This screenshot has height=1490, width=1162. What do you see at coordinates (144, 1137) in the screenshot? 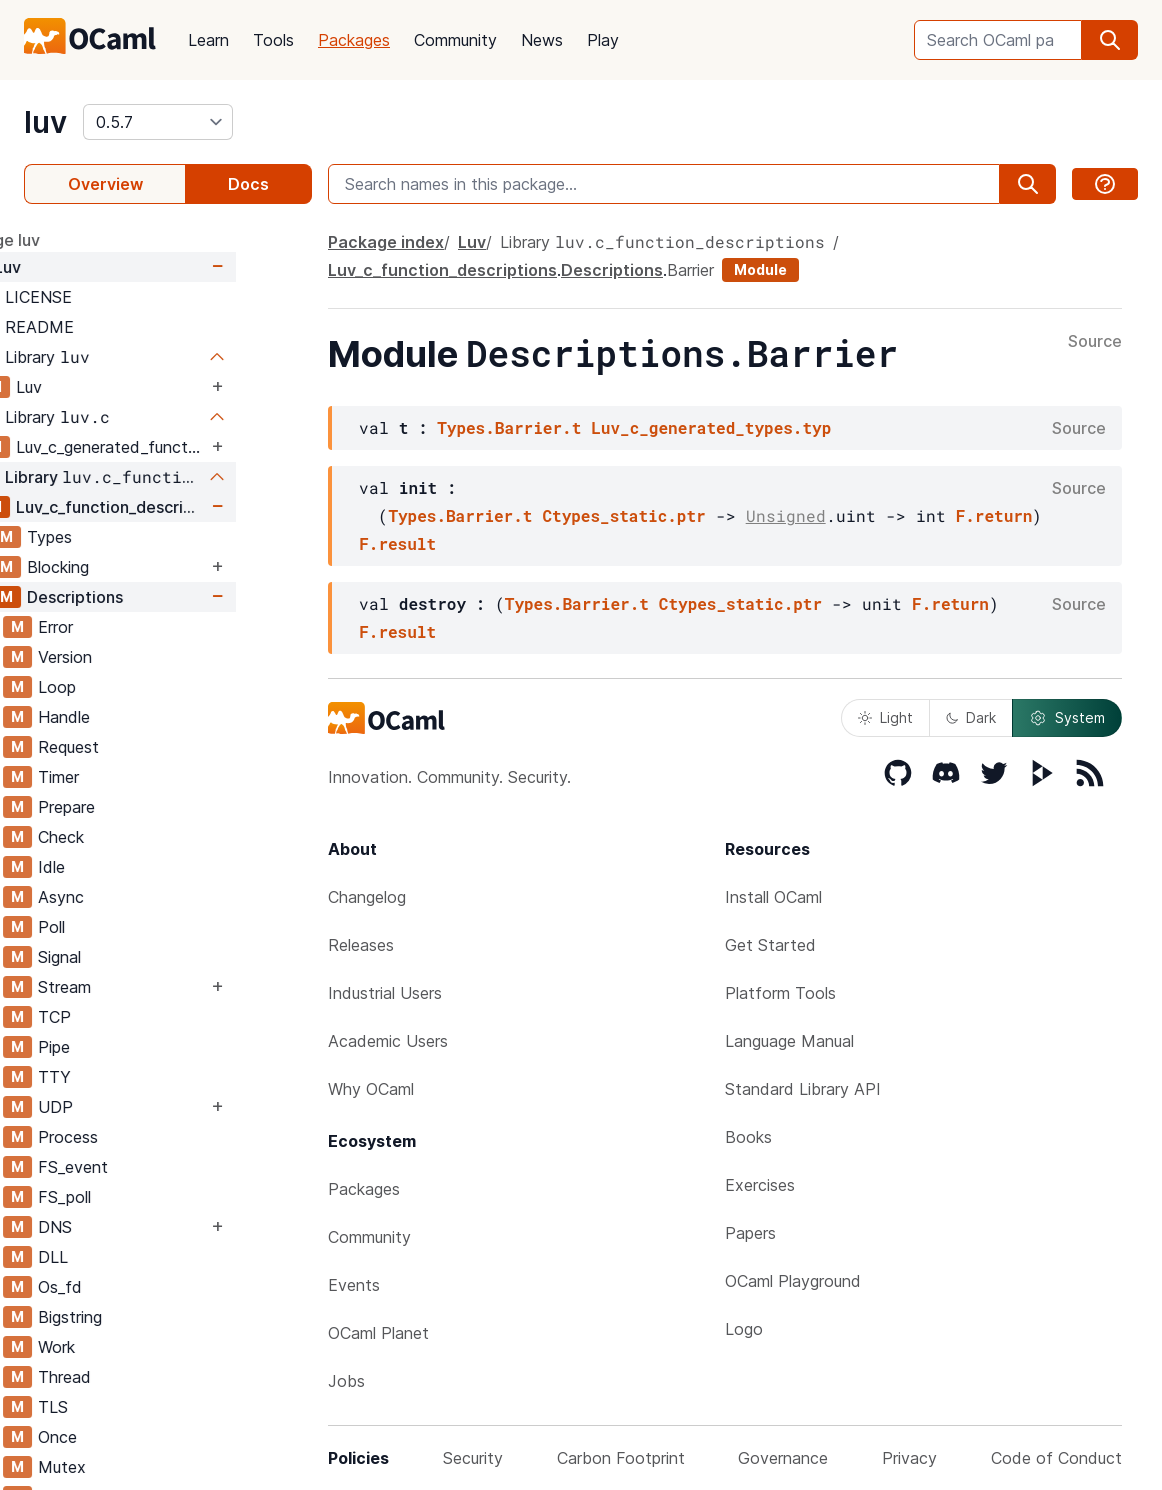
I see `Process` at bounding box center [144, 1137].